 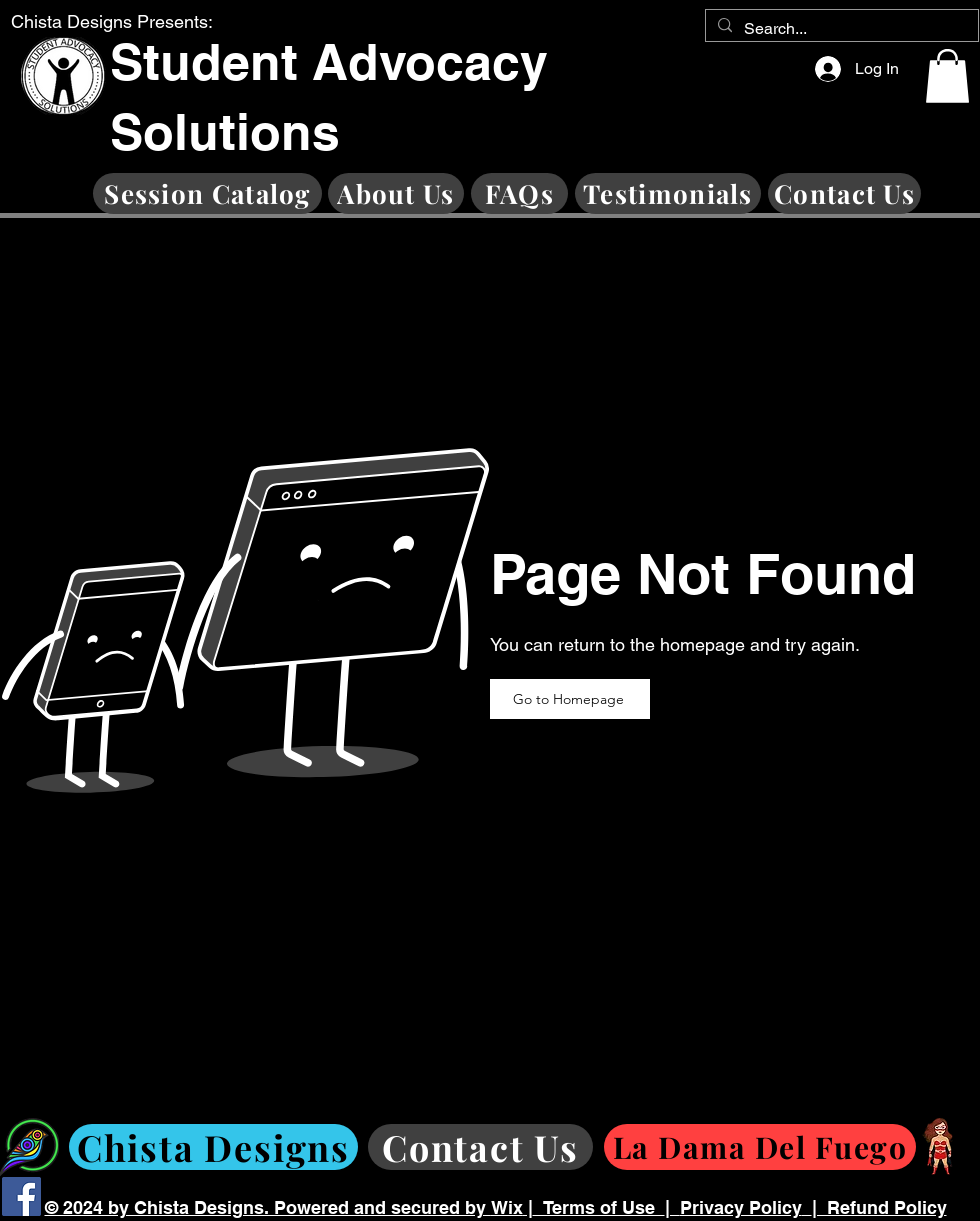 What do you see at coordinates (21, 1196) in the screenshot?
I see `[Facebook]` at bounding box center [21, 1196].